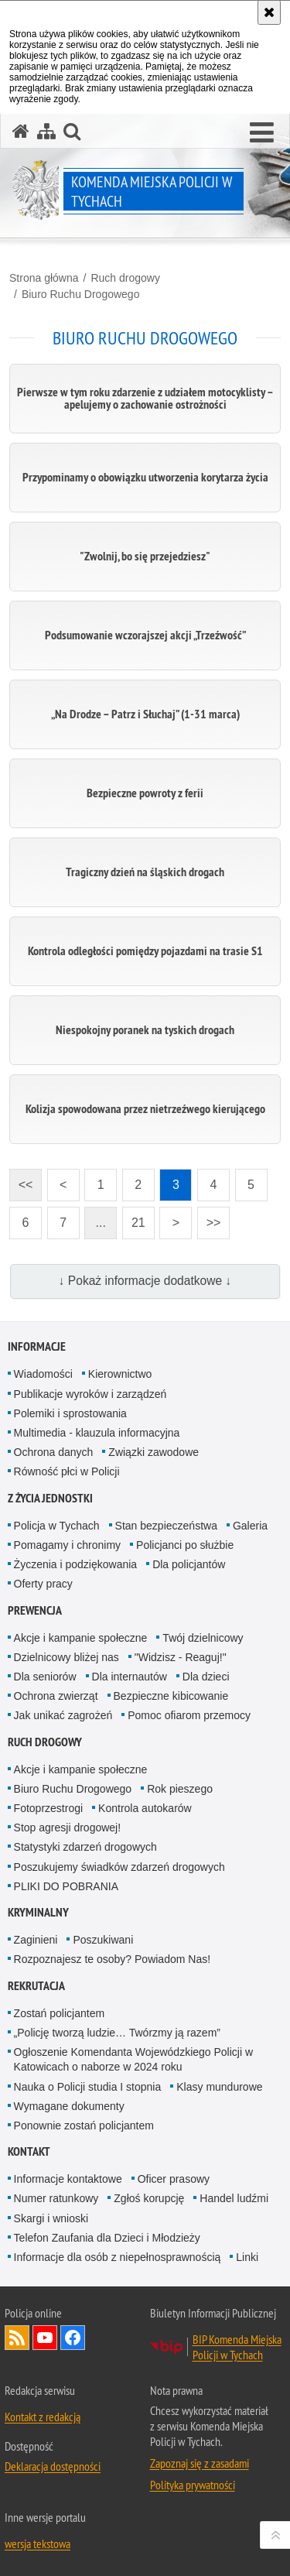 The width and height of the screenshot is (290, 2576). Describe the element at coordinates (70, 1413) in the screenshot. I see `Polemiki i sprostowania` at that location.